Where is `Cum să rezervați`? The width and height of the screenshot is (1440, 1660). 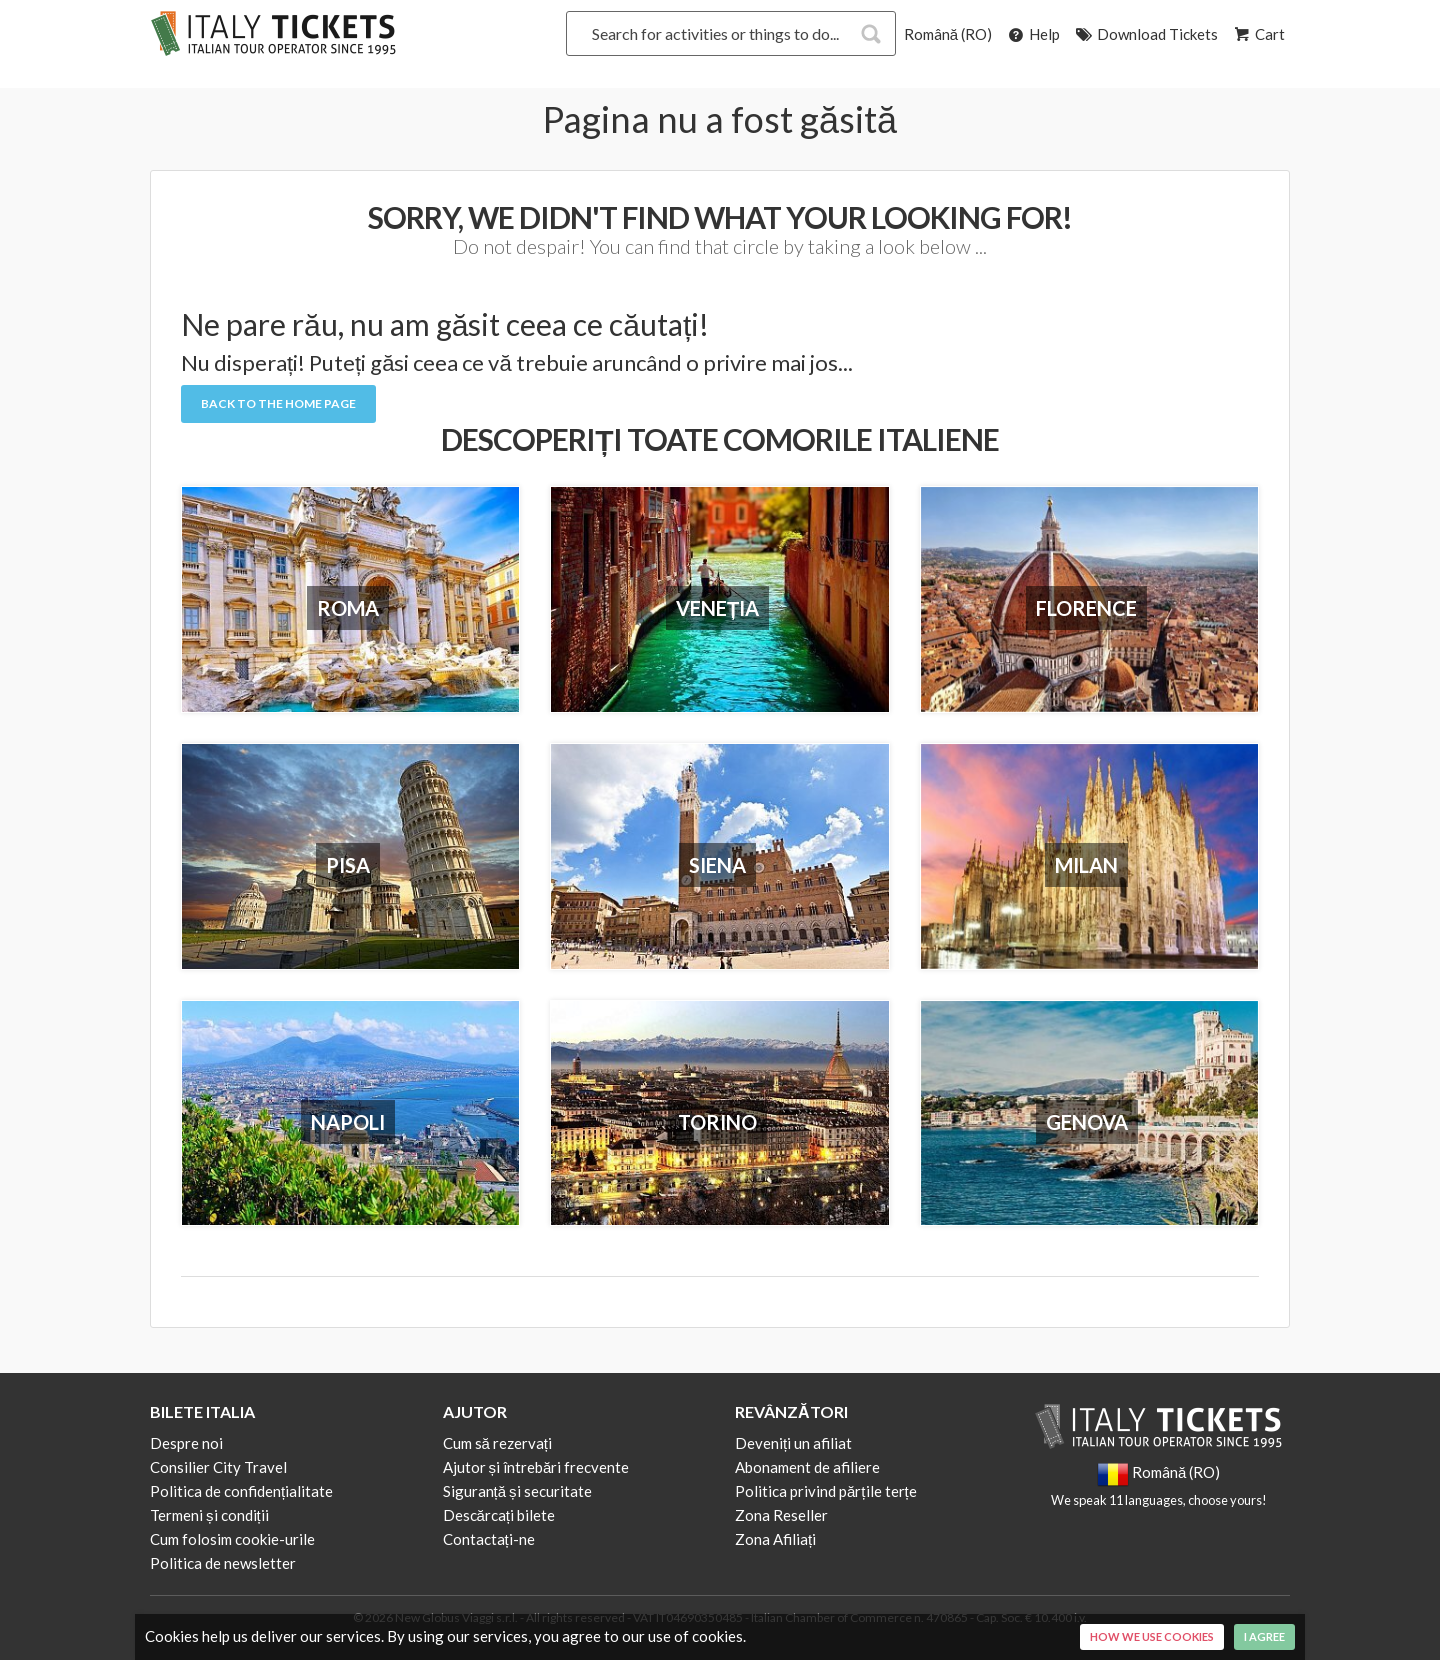 Cum să rezervați is located at coordinates (498, 1443).